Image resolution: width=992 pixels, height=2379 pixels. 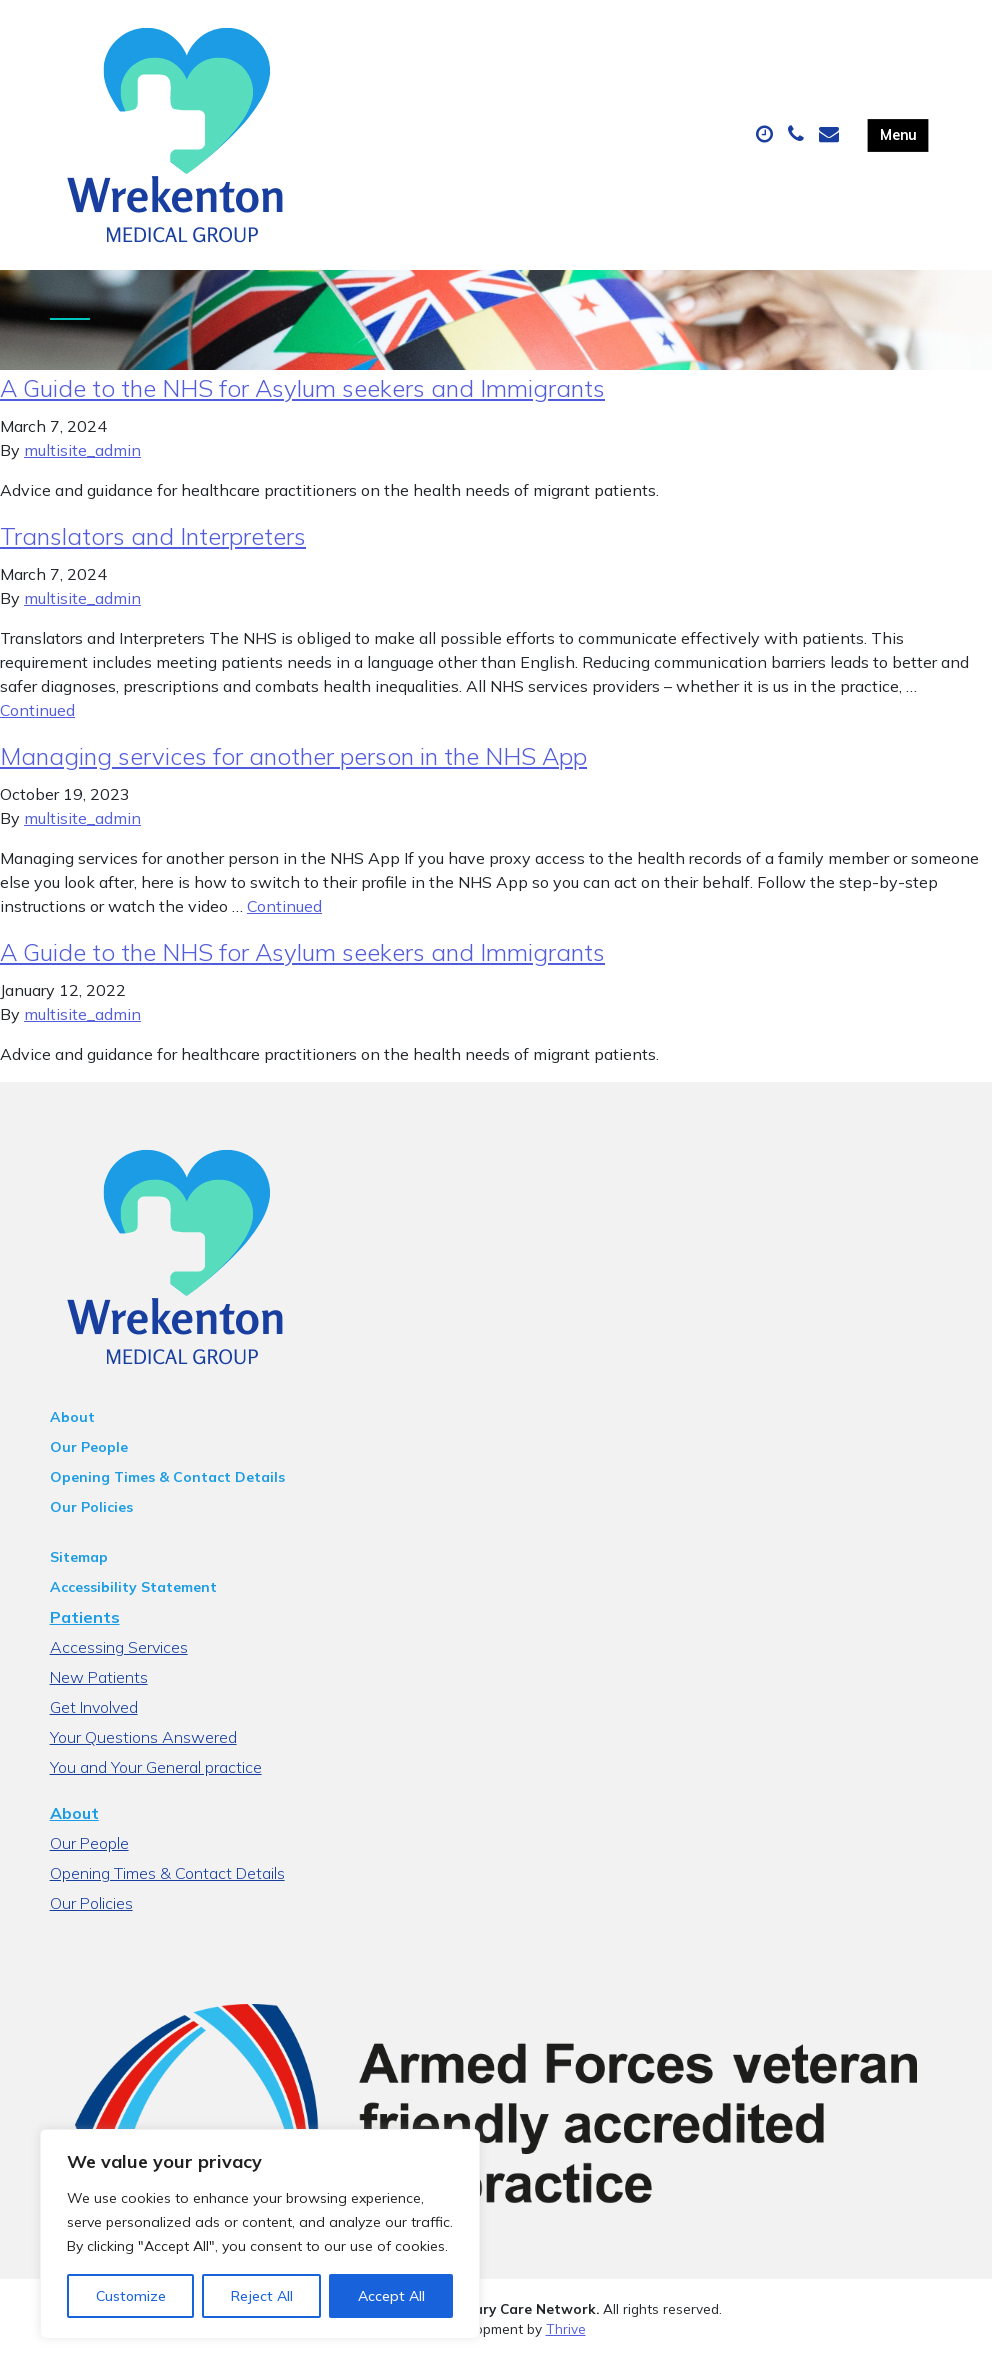 I want to click on Opening Times & Contact Details, so click(x=167, y=1497).